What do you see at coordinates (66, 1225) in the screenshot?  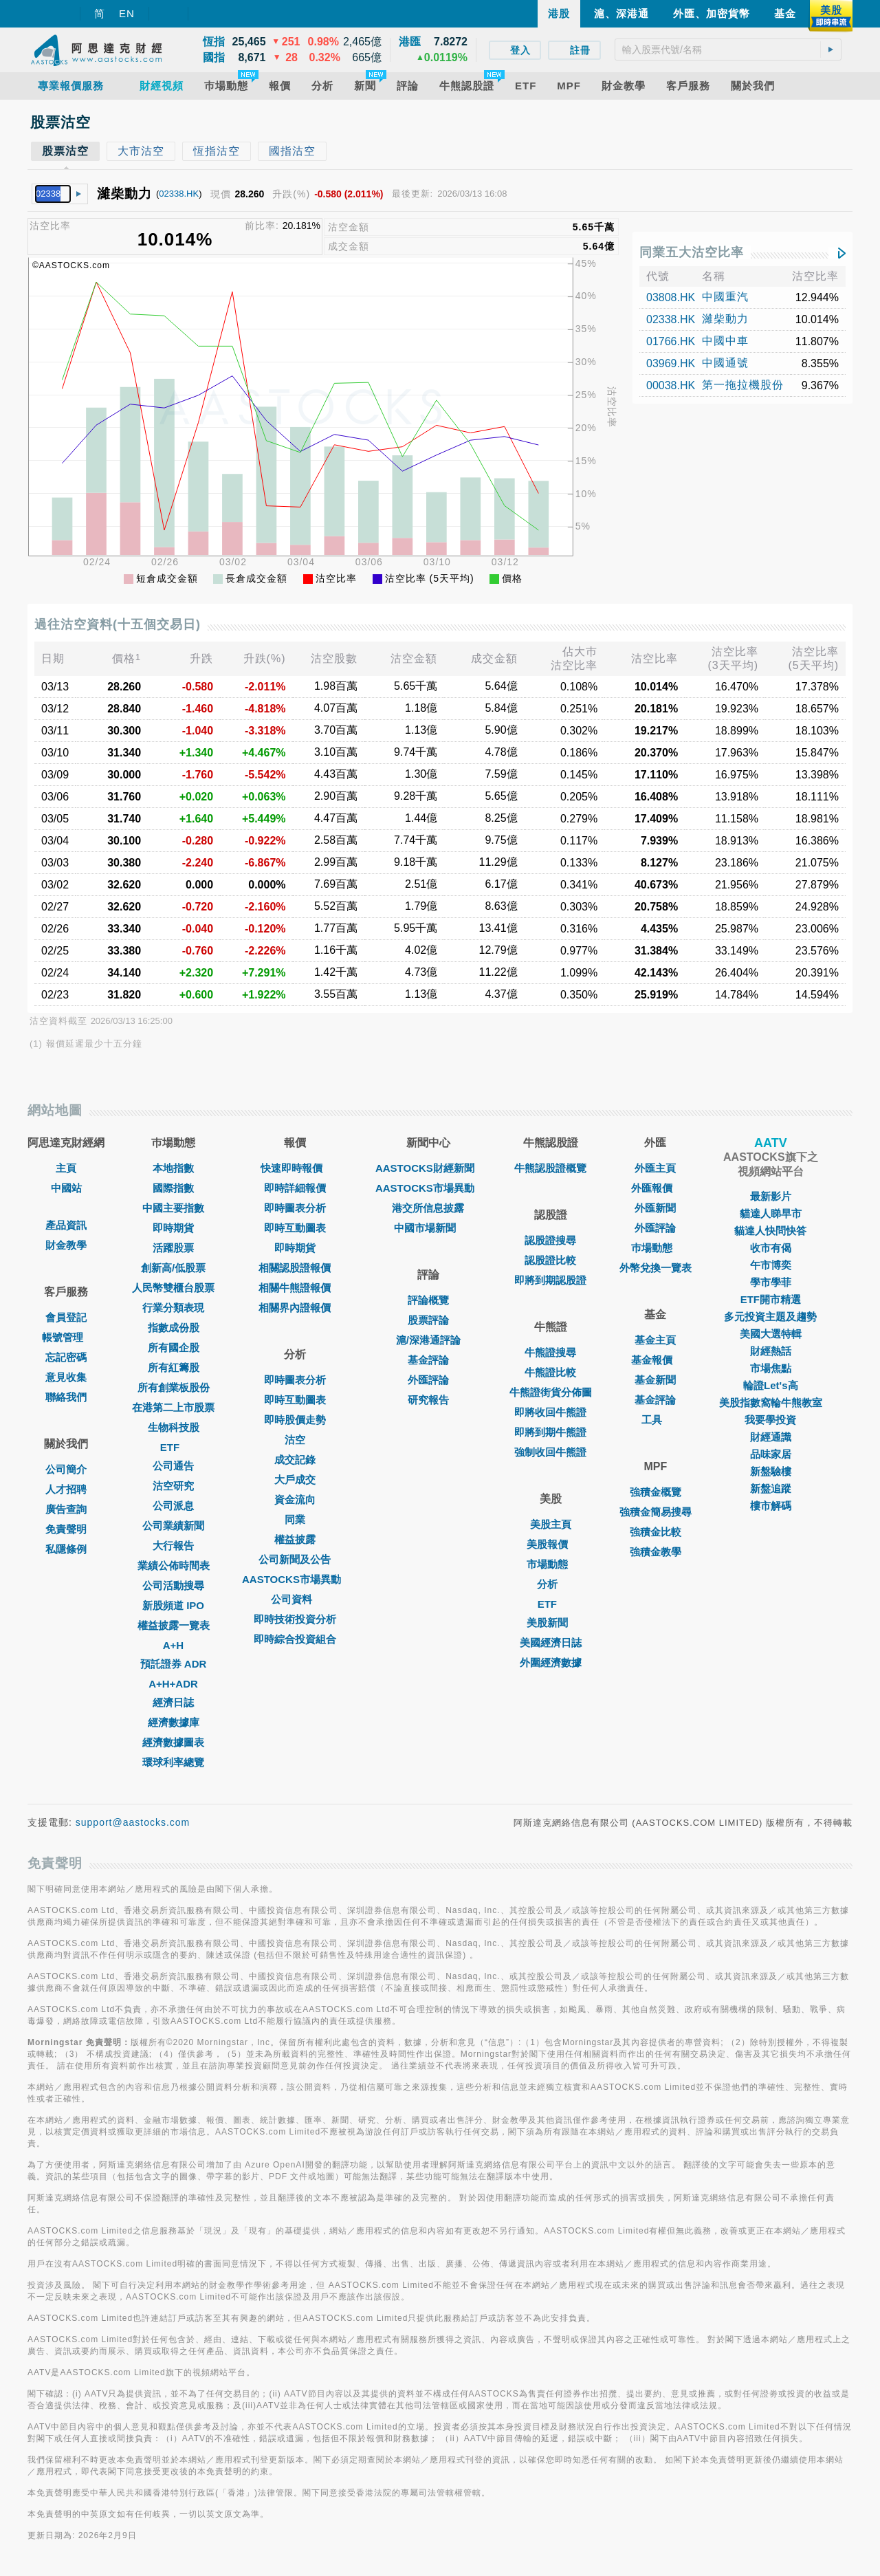 I see `產品資訊` at bounding box center [66, 1225].